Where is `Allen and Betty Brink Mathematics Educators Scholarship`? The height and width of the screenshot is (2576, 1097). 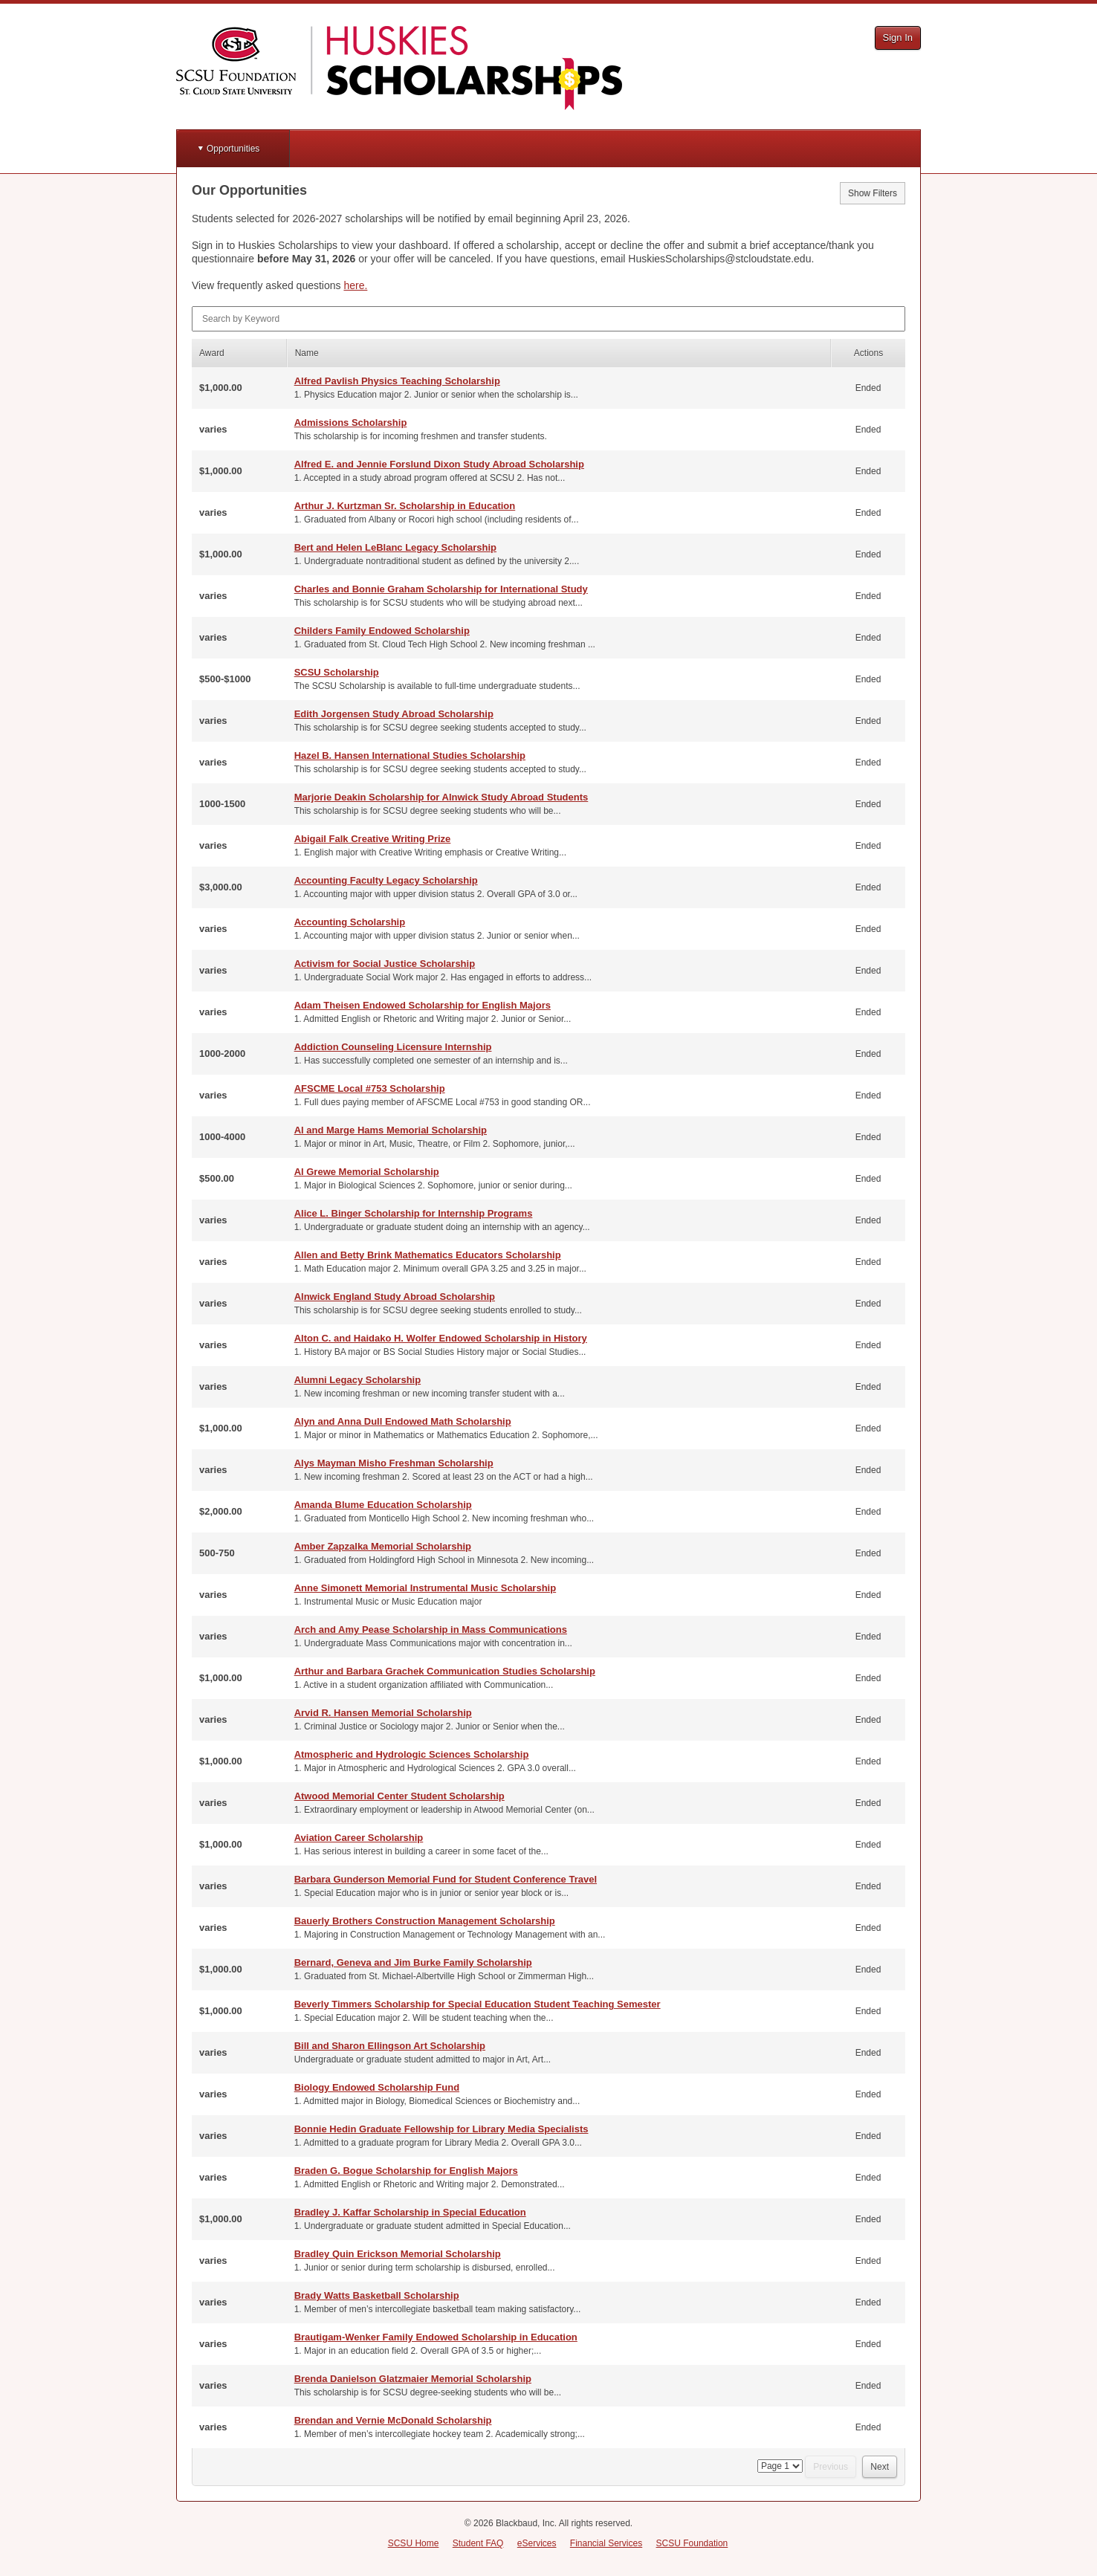
Allen and Betty Brink Mathematics Educators Scholarship is located at coordinates (427, 1255).